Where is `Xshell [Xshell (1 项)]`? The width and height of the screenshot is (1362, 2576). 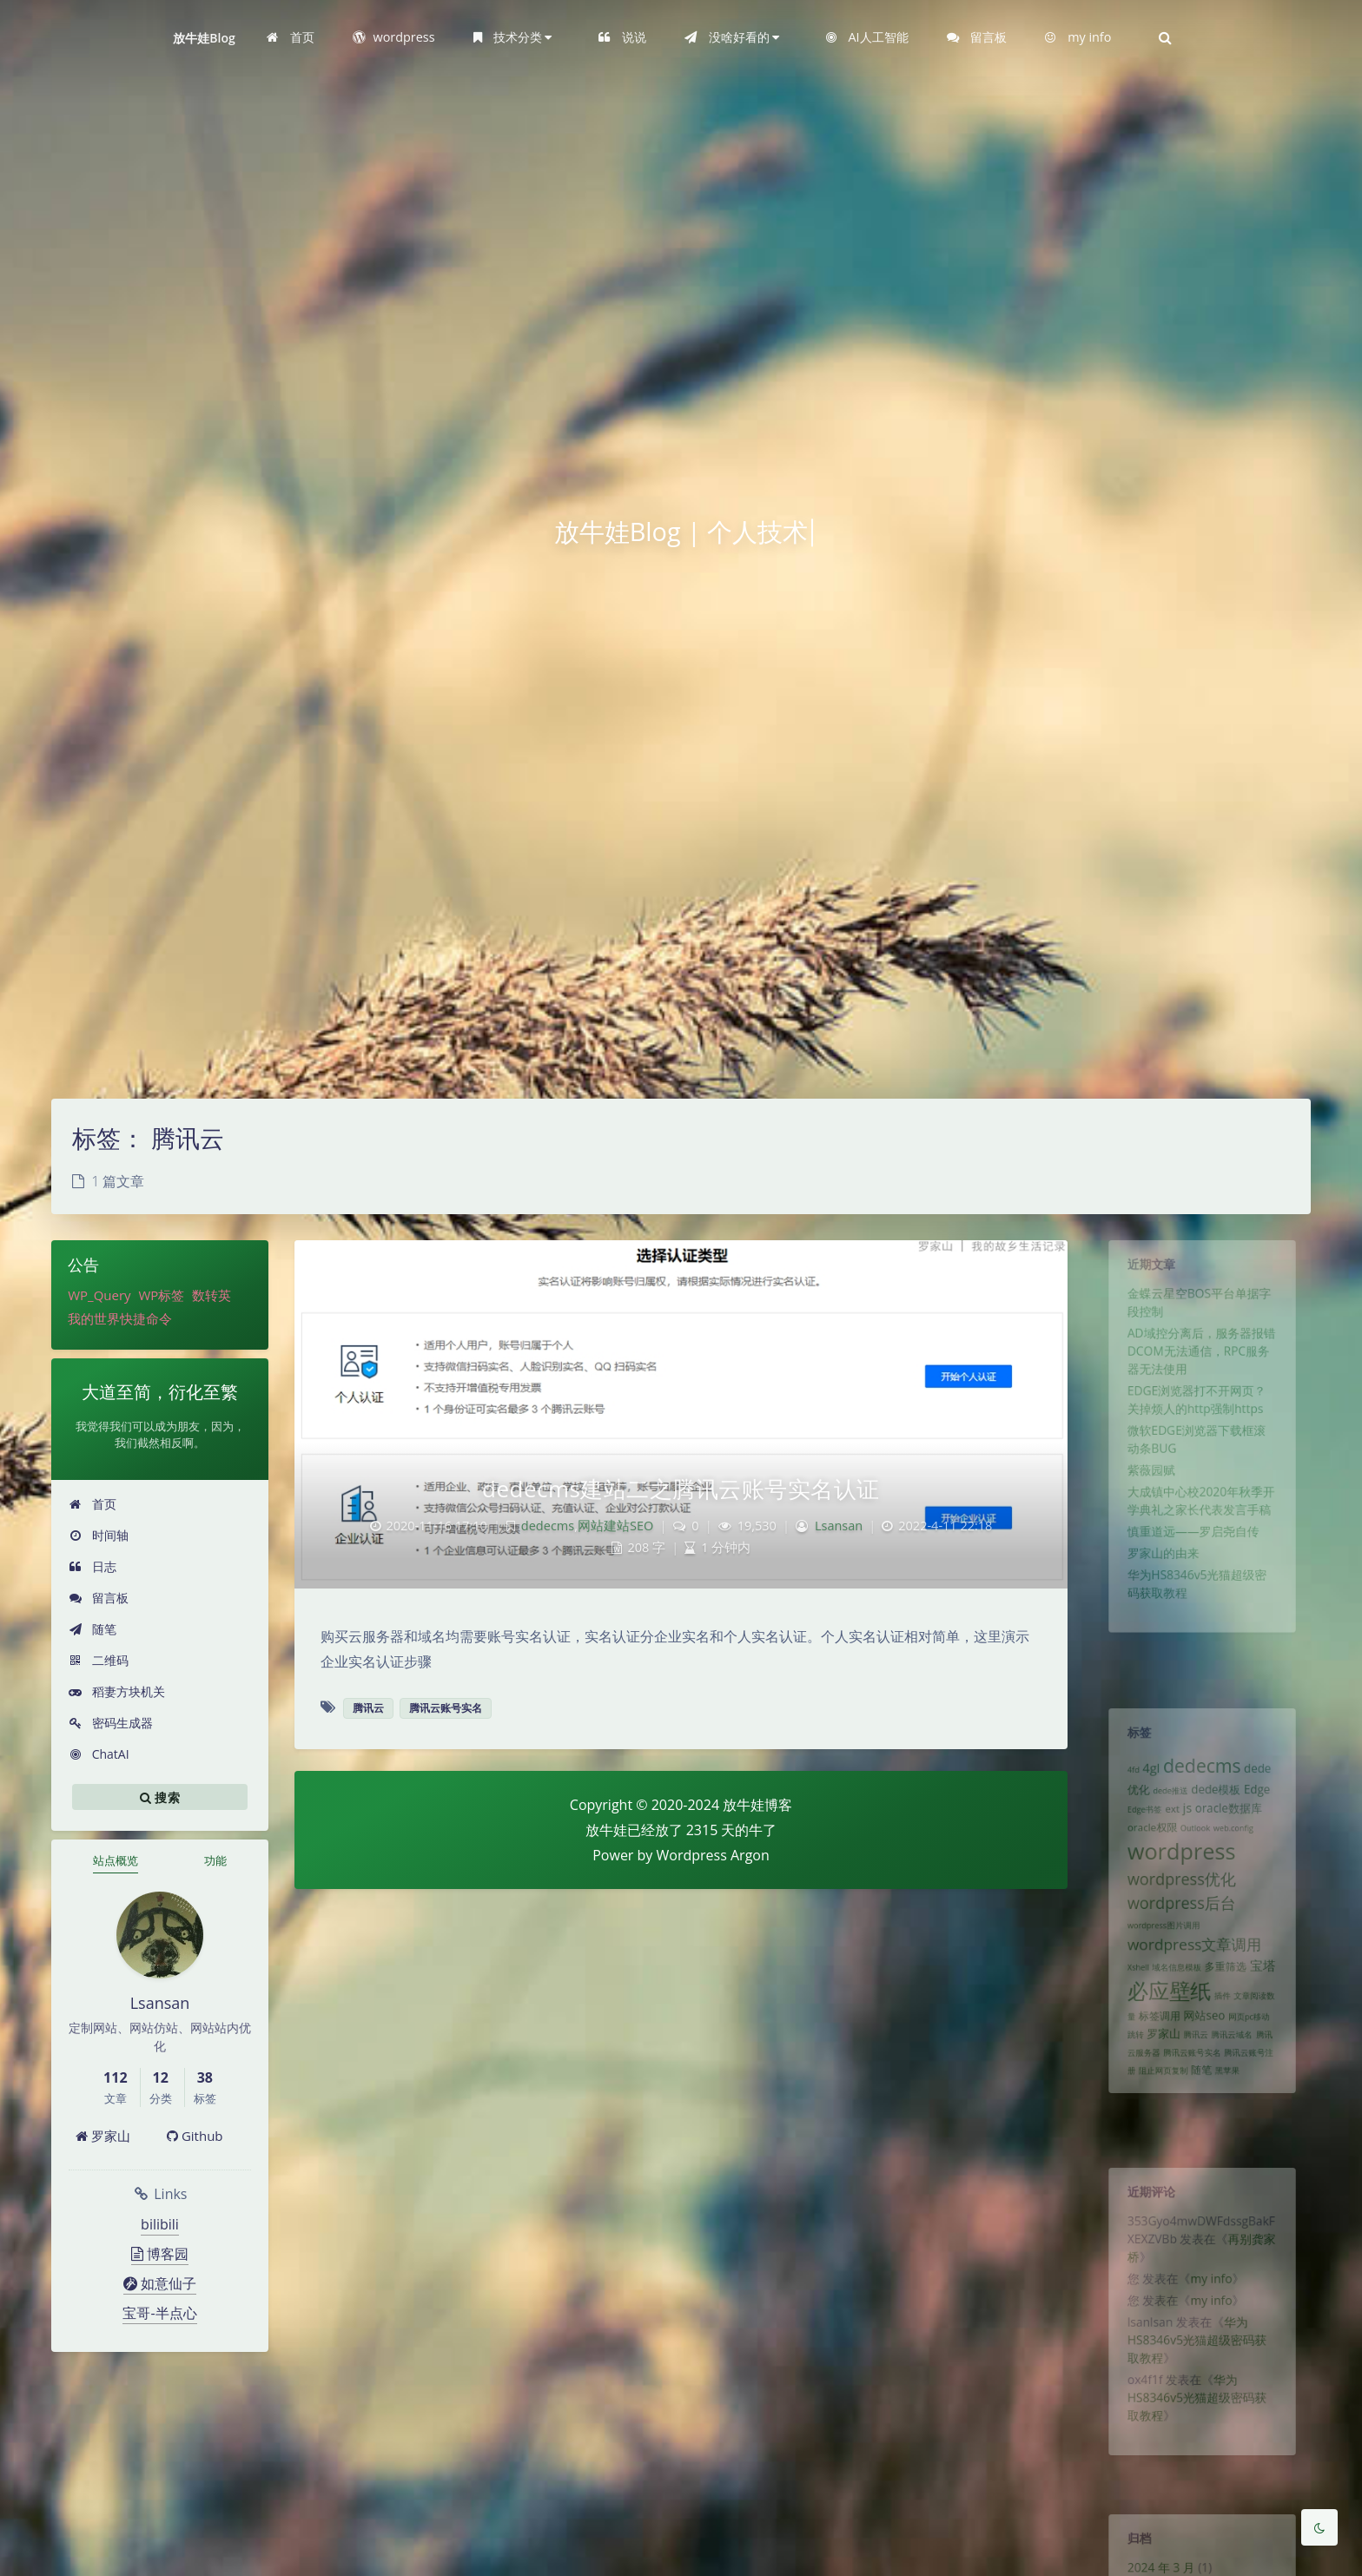 Xshell [Xshell (1 项)] is located at coordinates (1128, 2009).